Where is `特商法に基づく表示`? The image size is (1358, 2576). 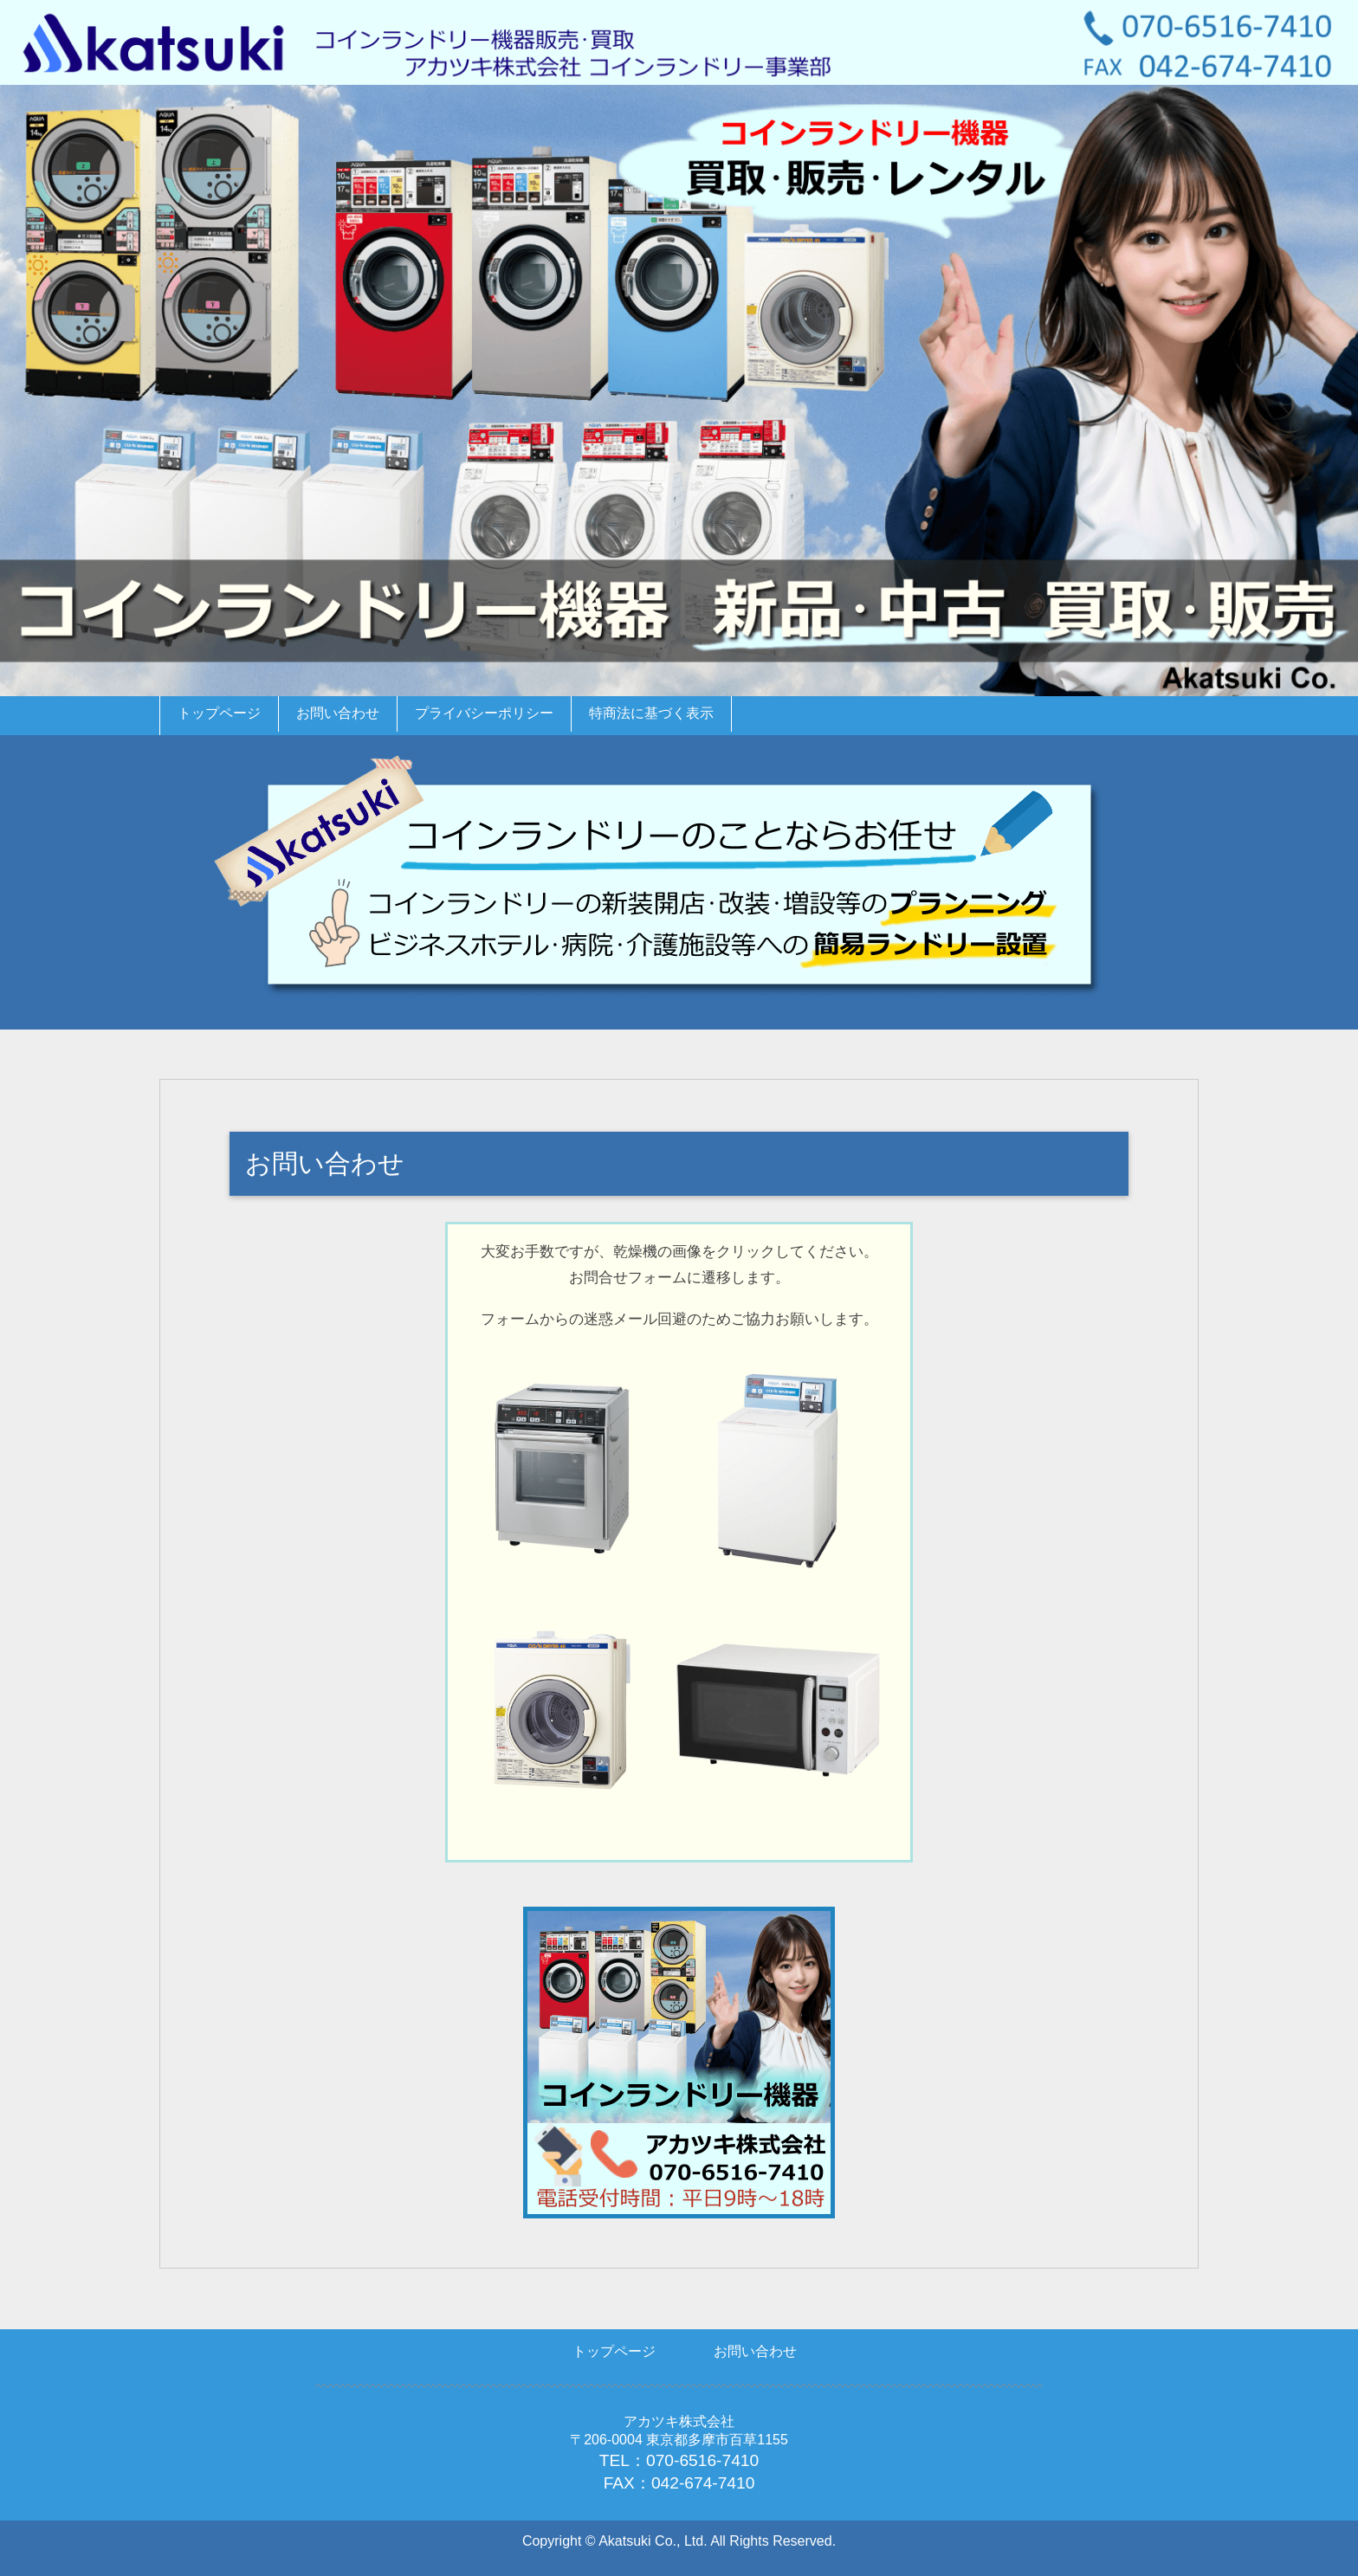 特商法に基づく表示 is located at coordinates (651, 713).